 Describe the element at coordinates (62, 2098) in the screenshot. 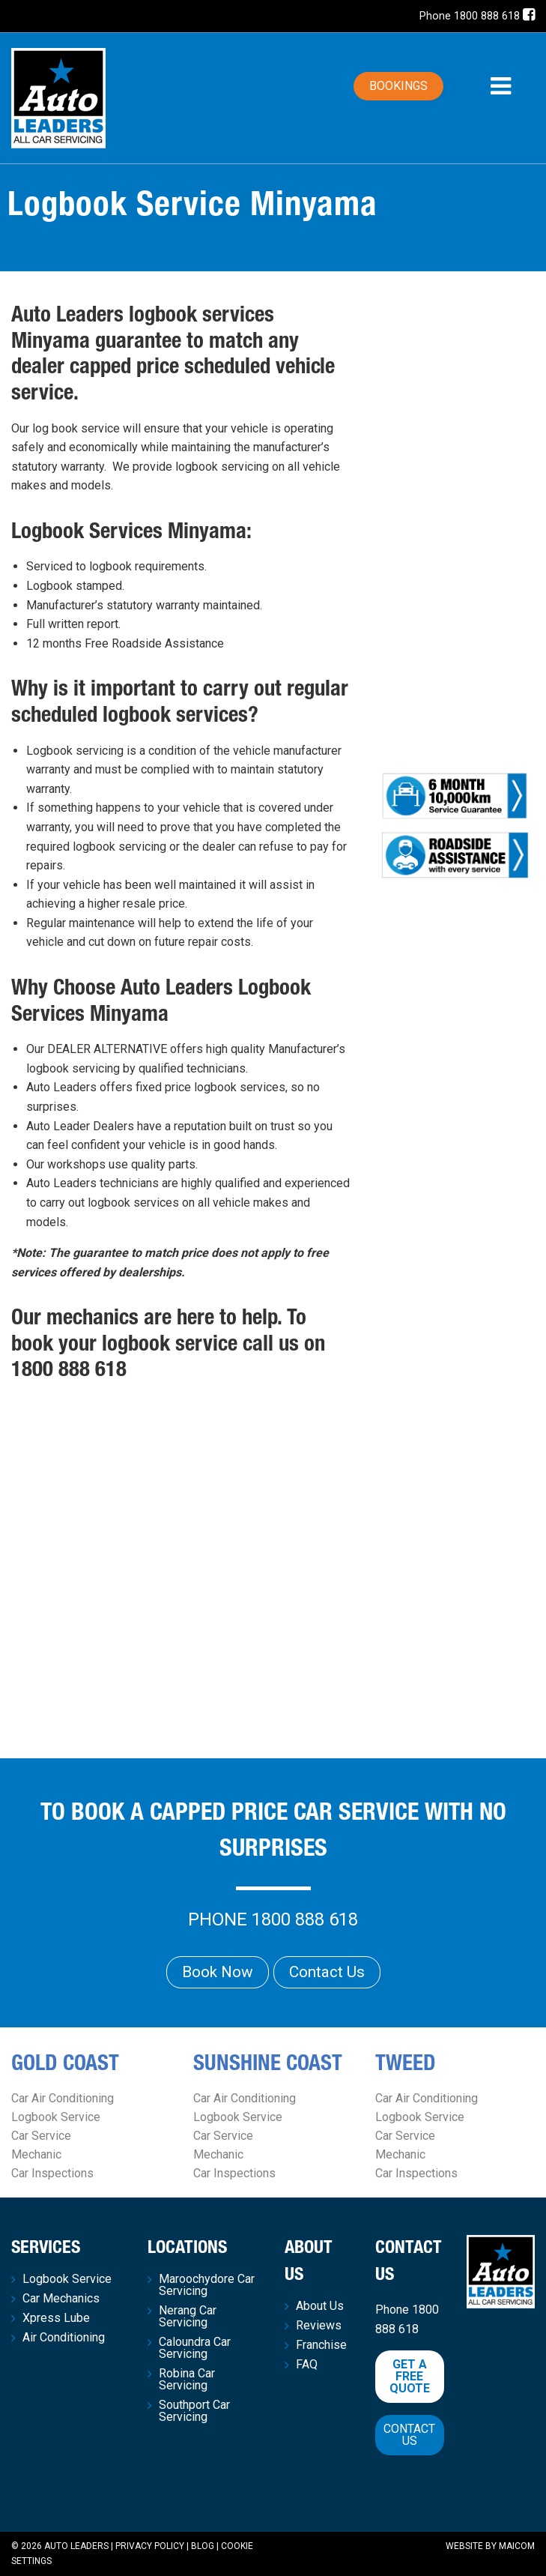

I see `Car Air Conditioning` at that location.